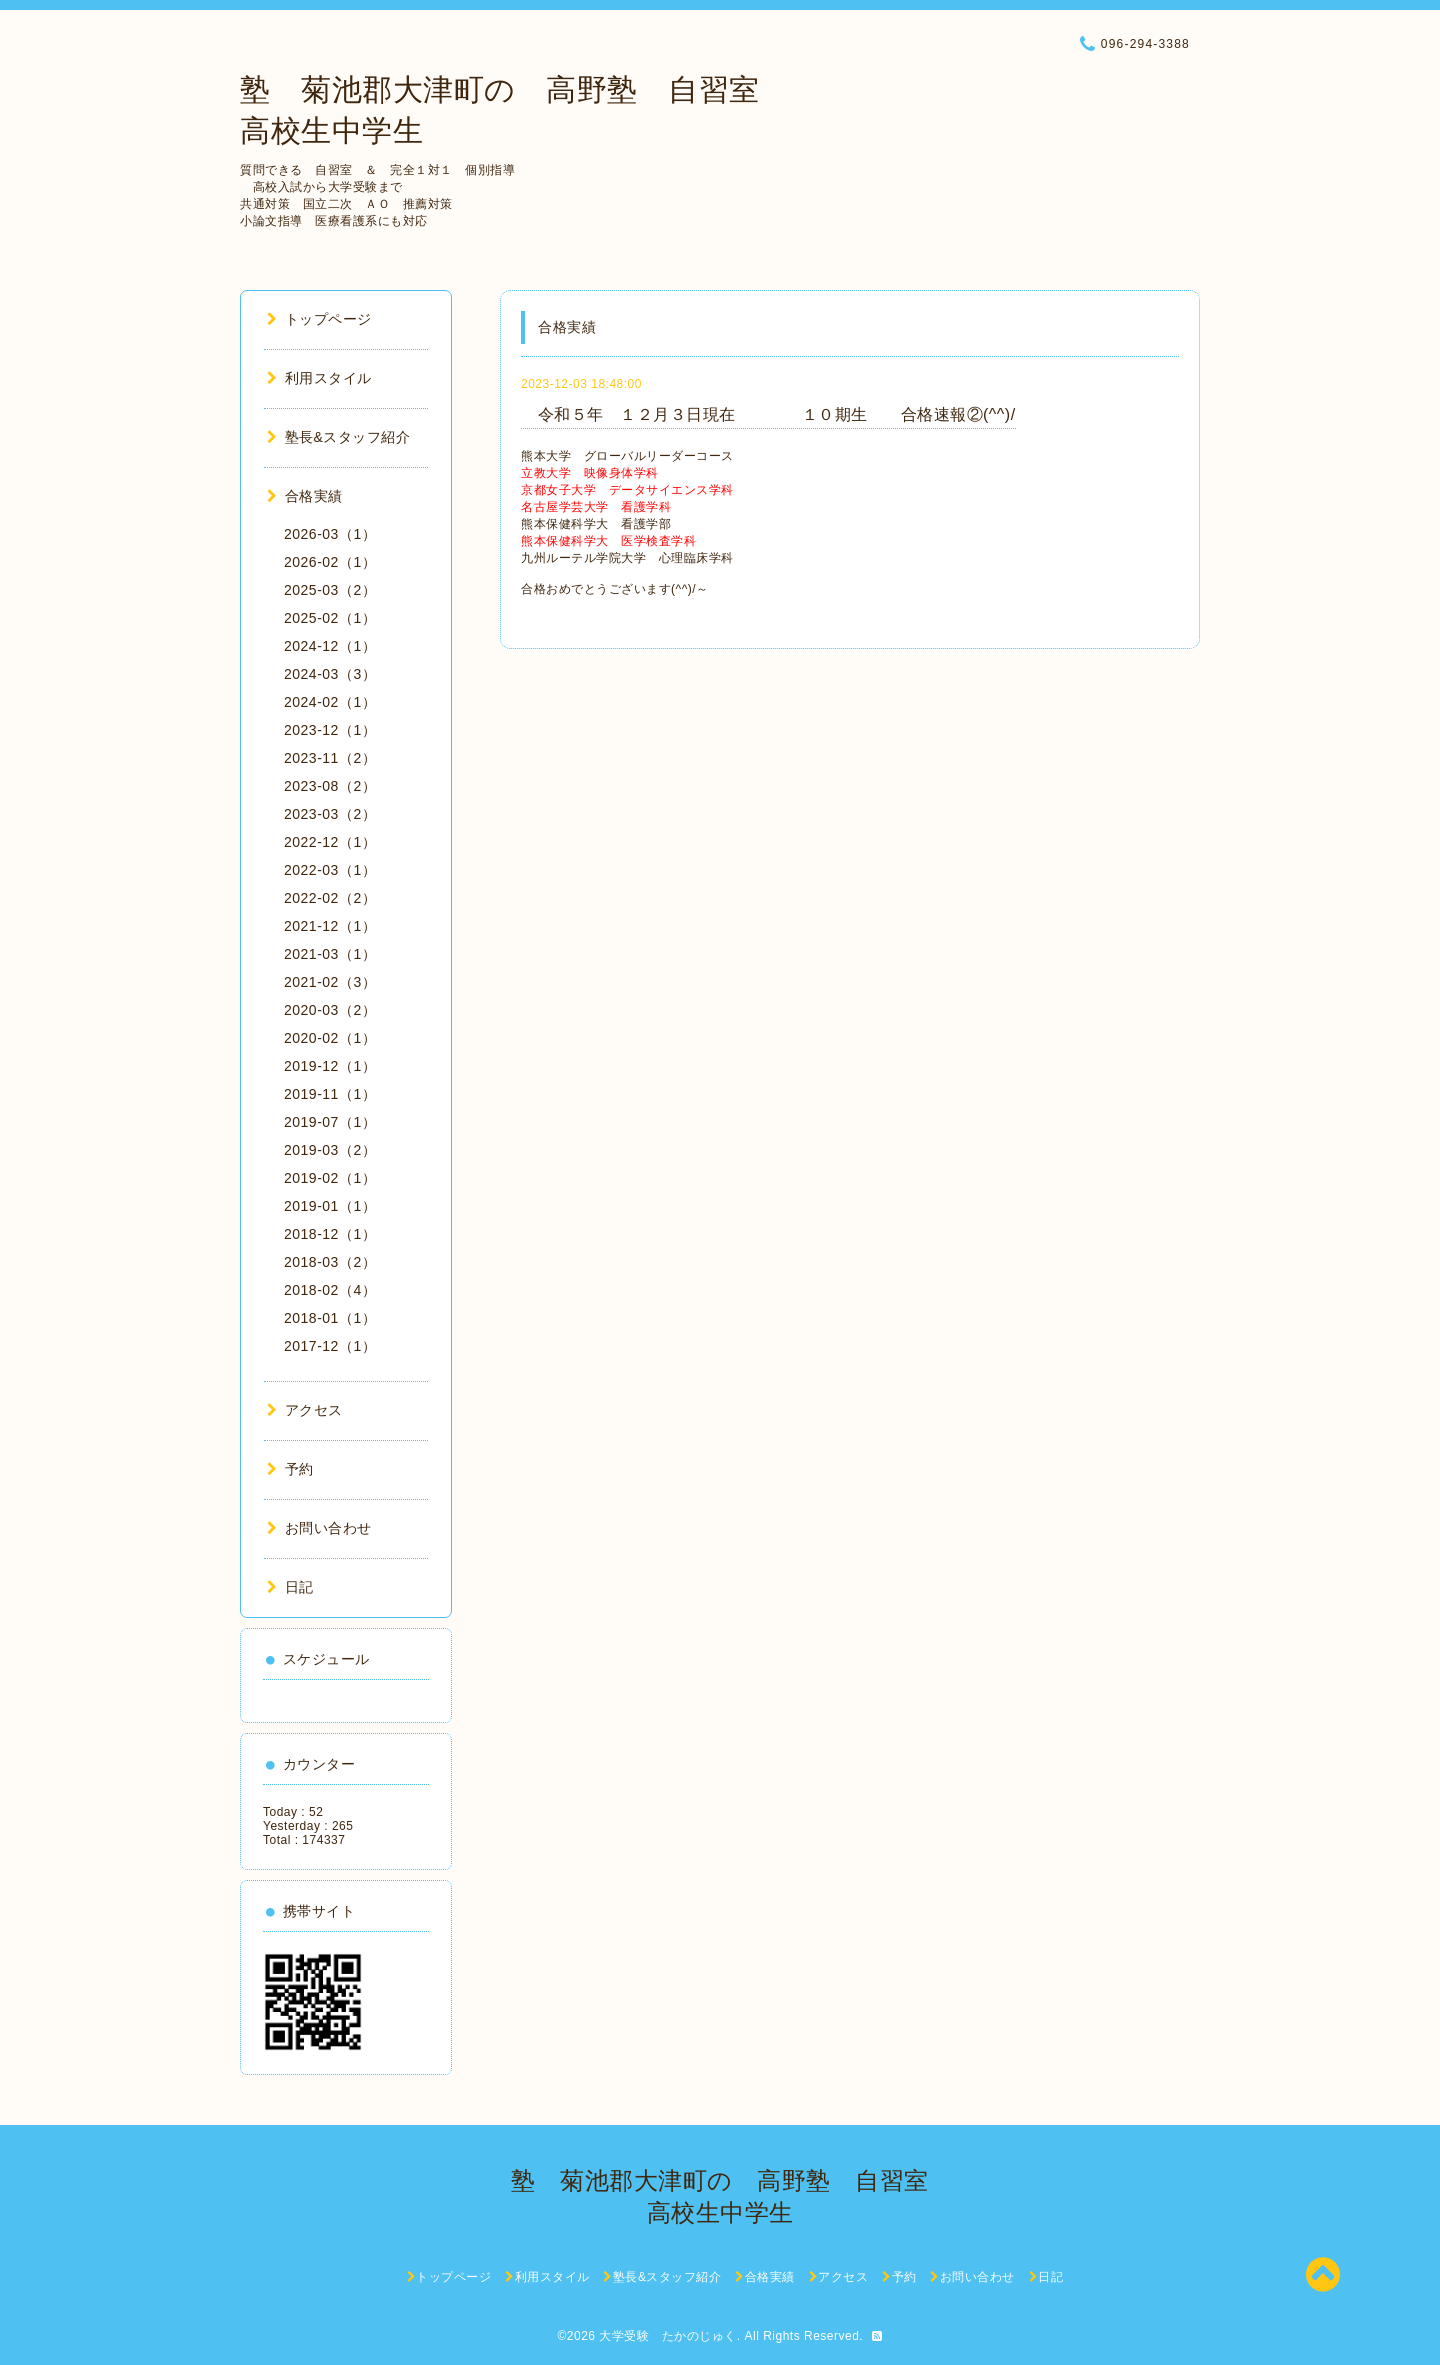  What do you see at coordinates (330, 534) in the screenshot?
I see `2026-03（1）` at bounding box center [330, 534].